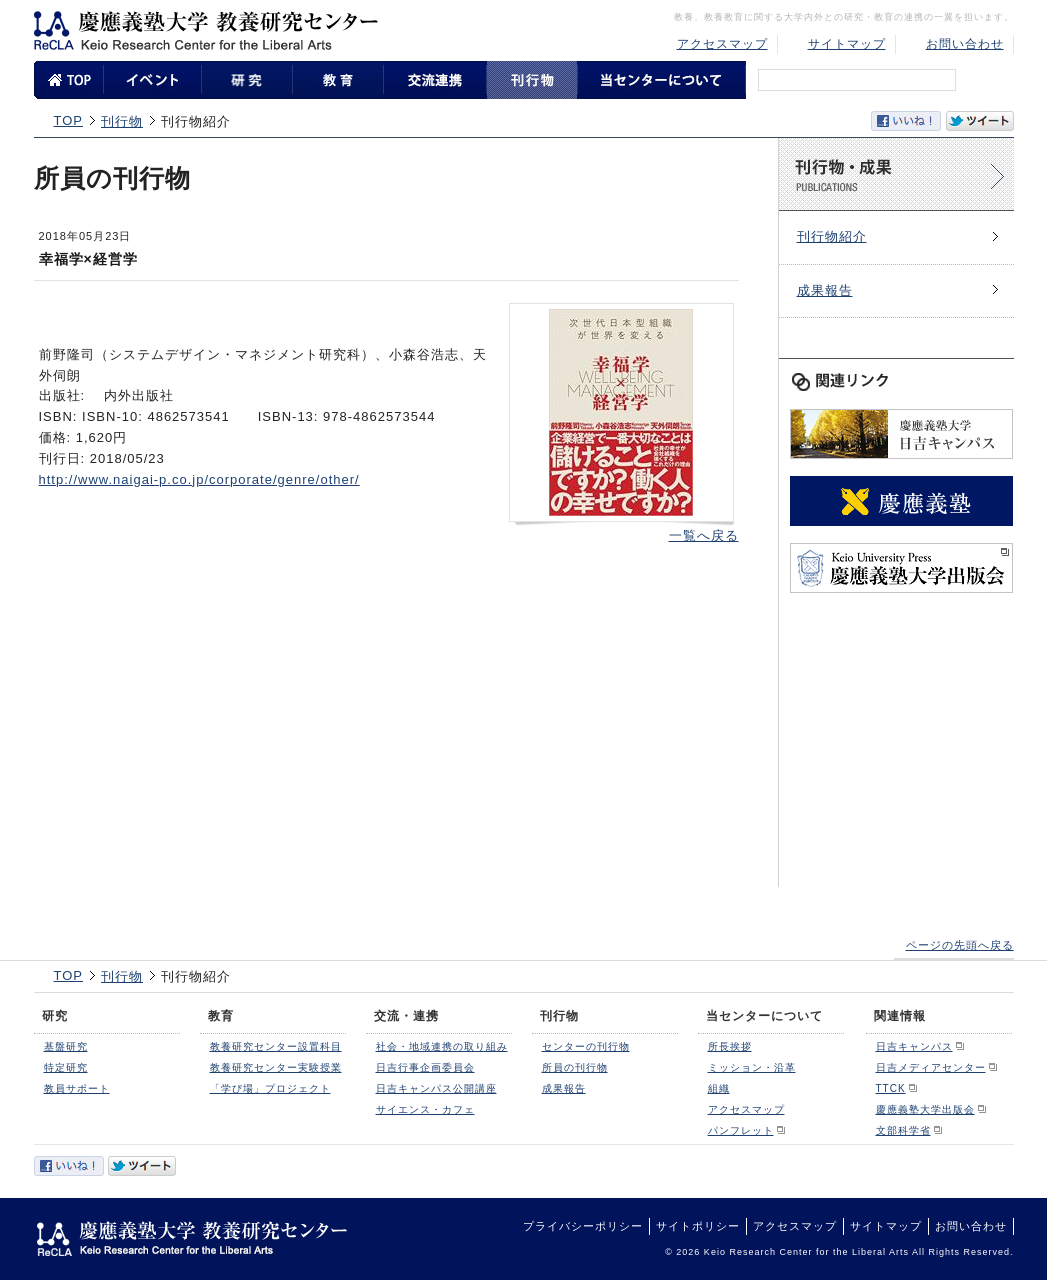  I want to click on 当センターについて, so click(764, 1016).